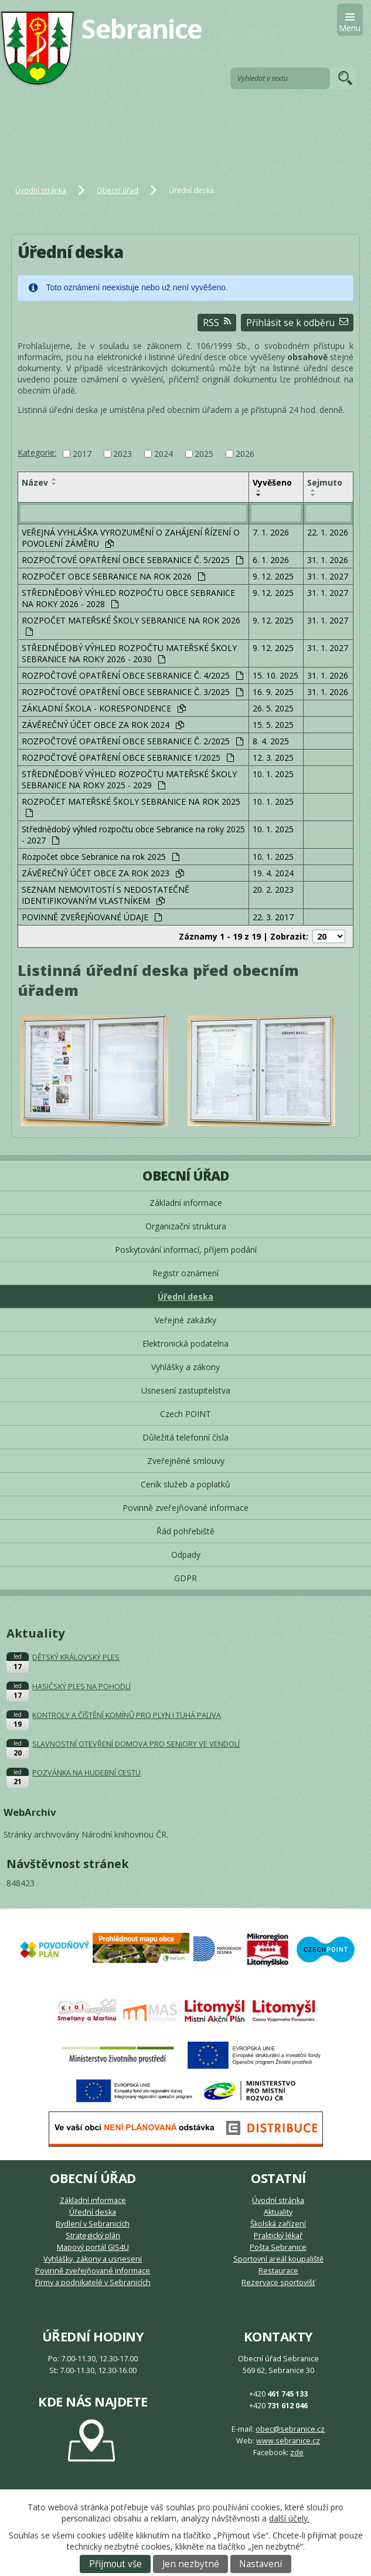 Image resolution: width=371 pixels, height=2576 pixels. What do you see at coordinates (278, 2282) in the screenshot?
I see `Rezervace sportovišť` at bounding box center [278, 2282].